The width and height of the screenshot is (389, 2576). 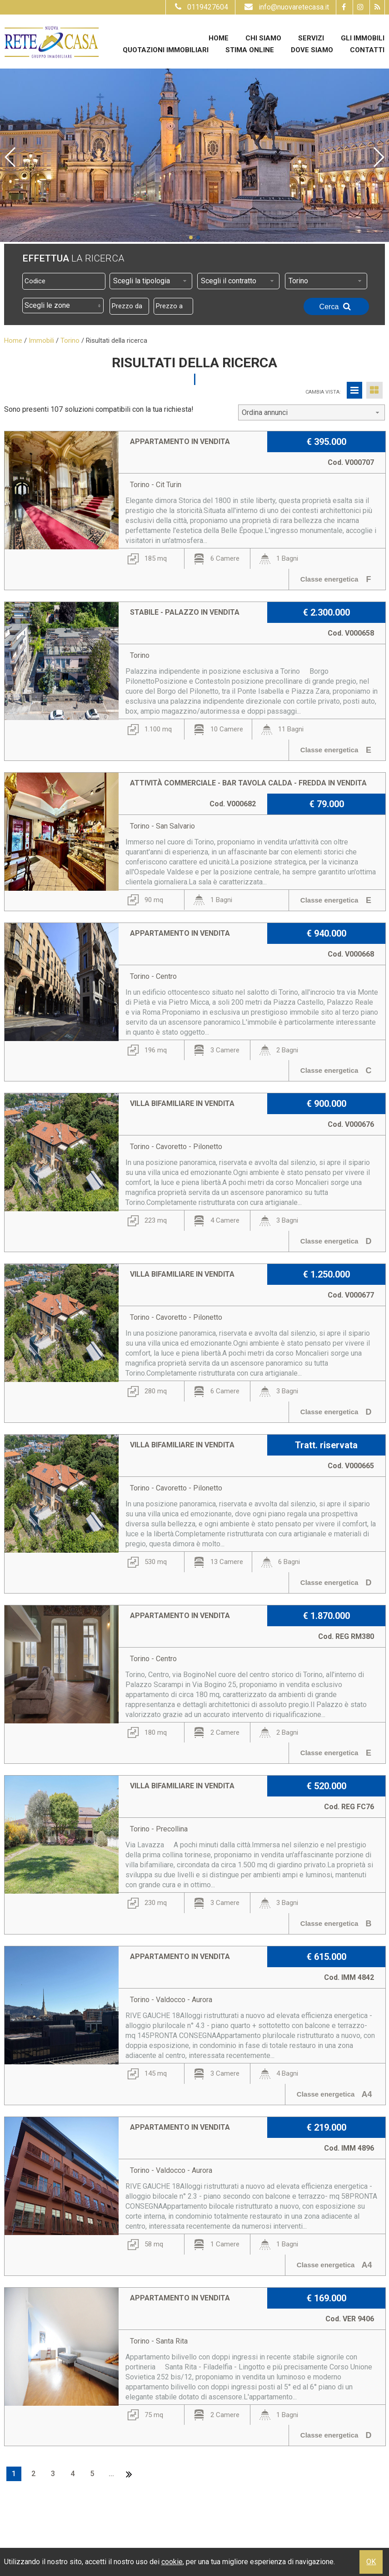 I want to click on OK, so click(x=371, y=2561).